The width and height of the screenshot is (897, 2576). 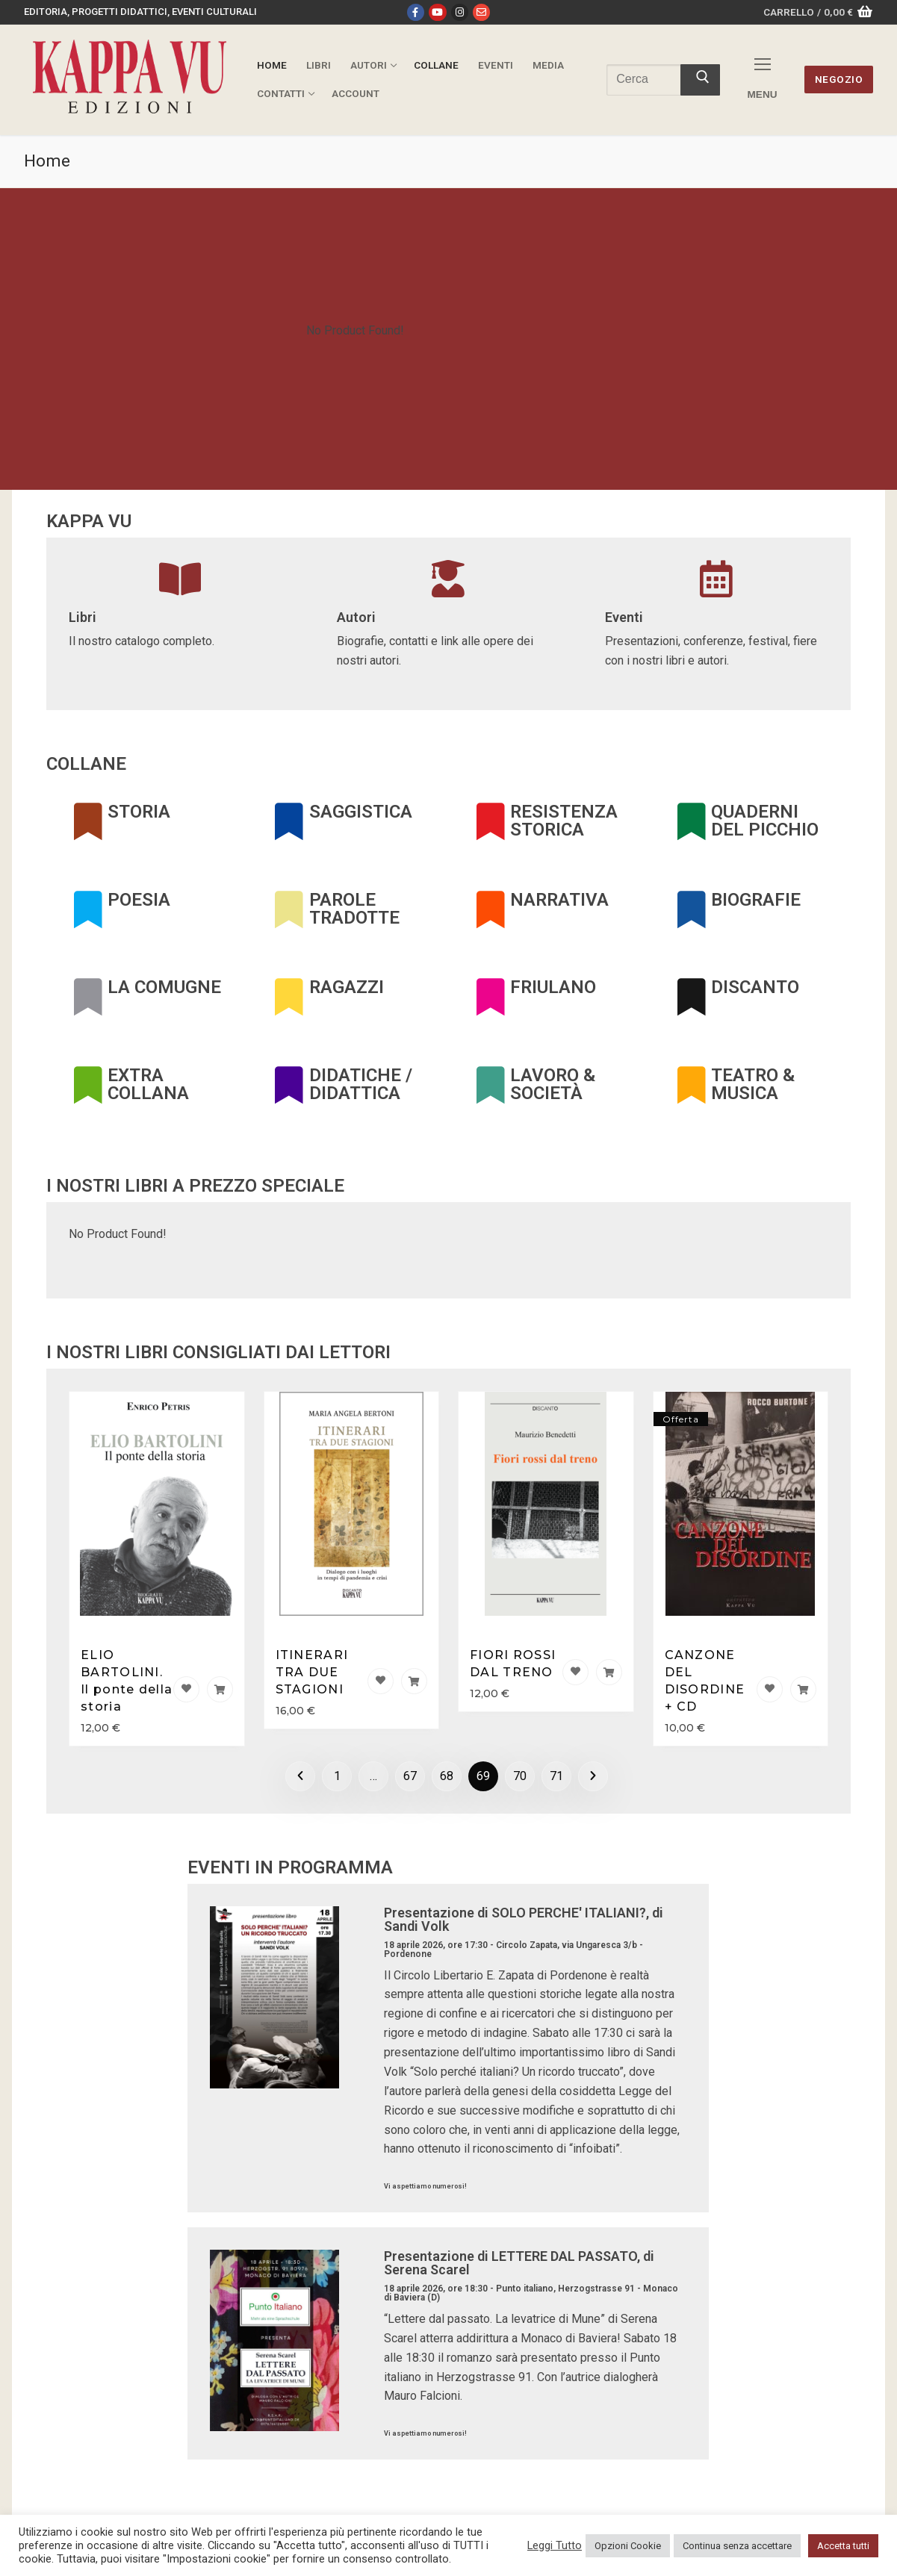 I want to click on DIDATICHE / DIDATTICA, so click(x=360, y=1084).